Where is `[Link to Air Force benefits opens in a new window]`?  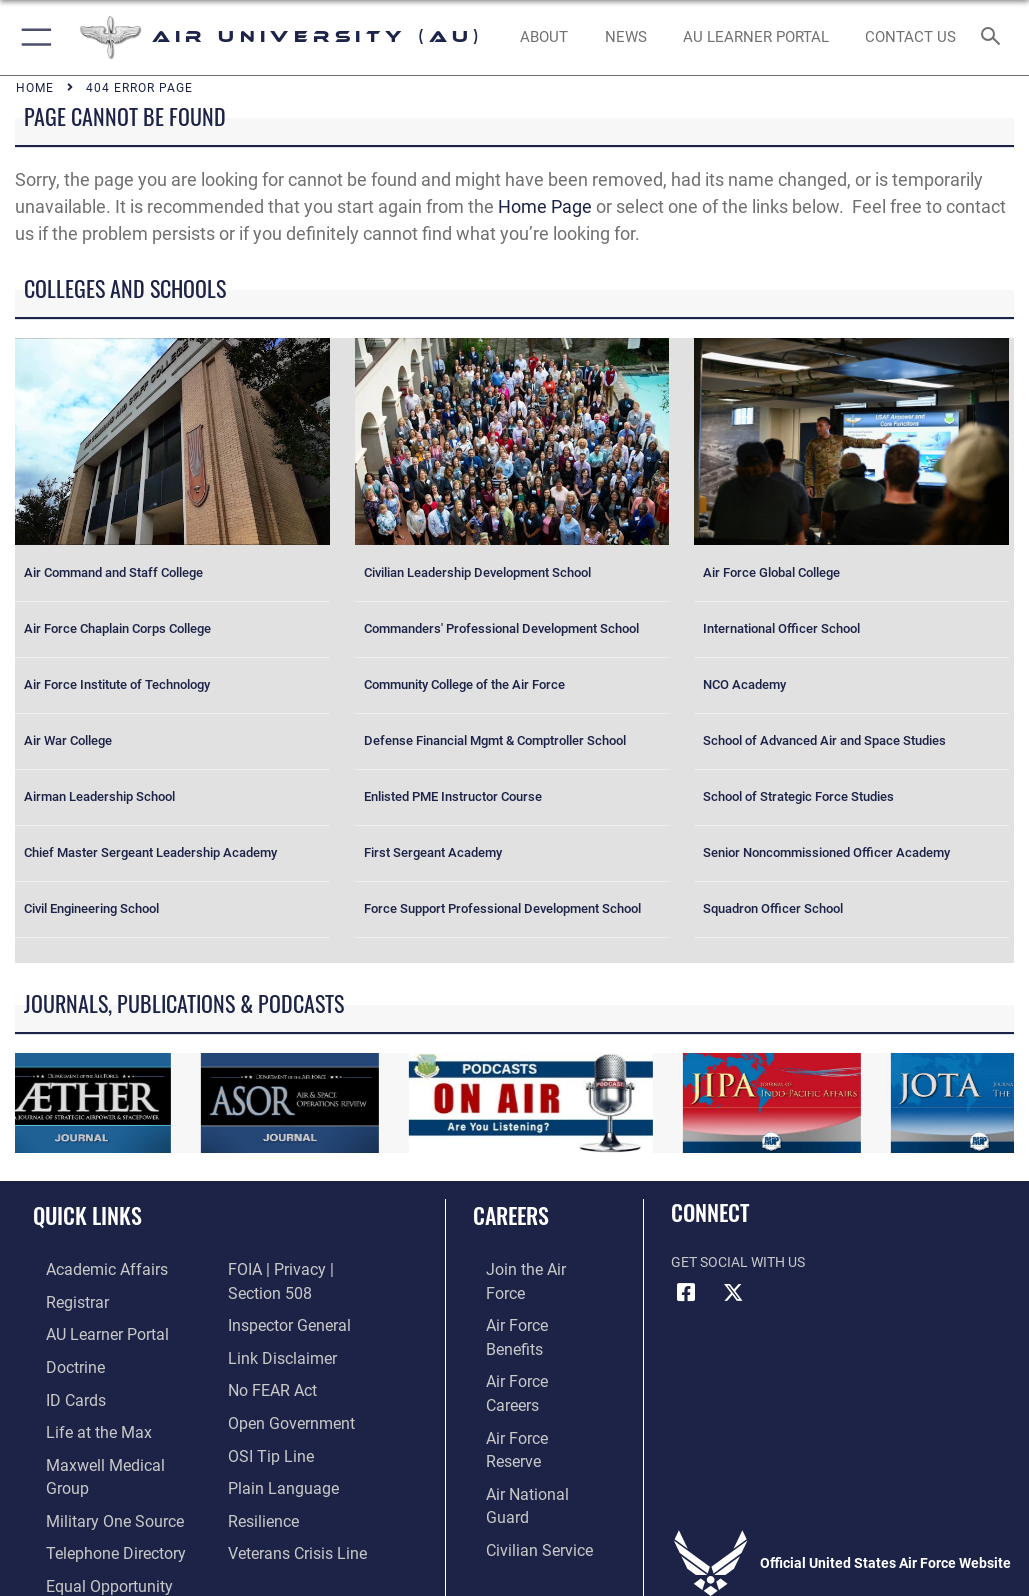
[Link to Air Force benefits opens in a new window] is located at coordinates (527, 1299).